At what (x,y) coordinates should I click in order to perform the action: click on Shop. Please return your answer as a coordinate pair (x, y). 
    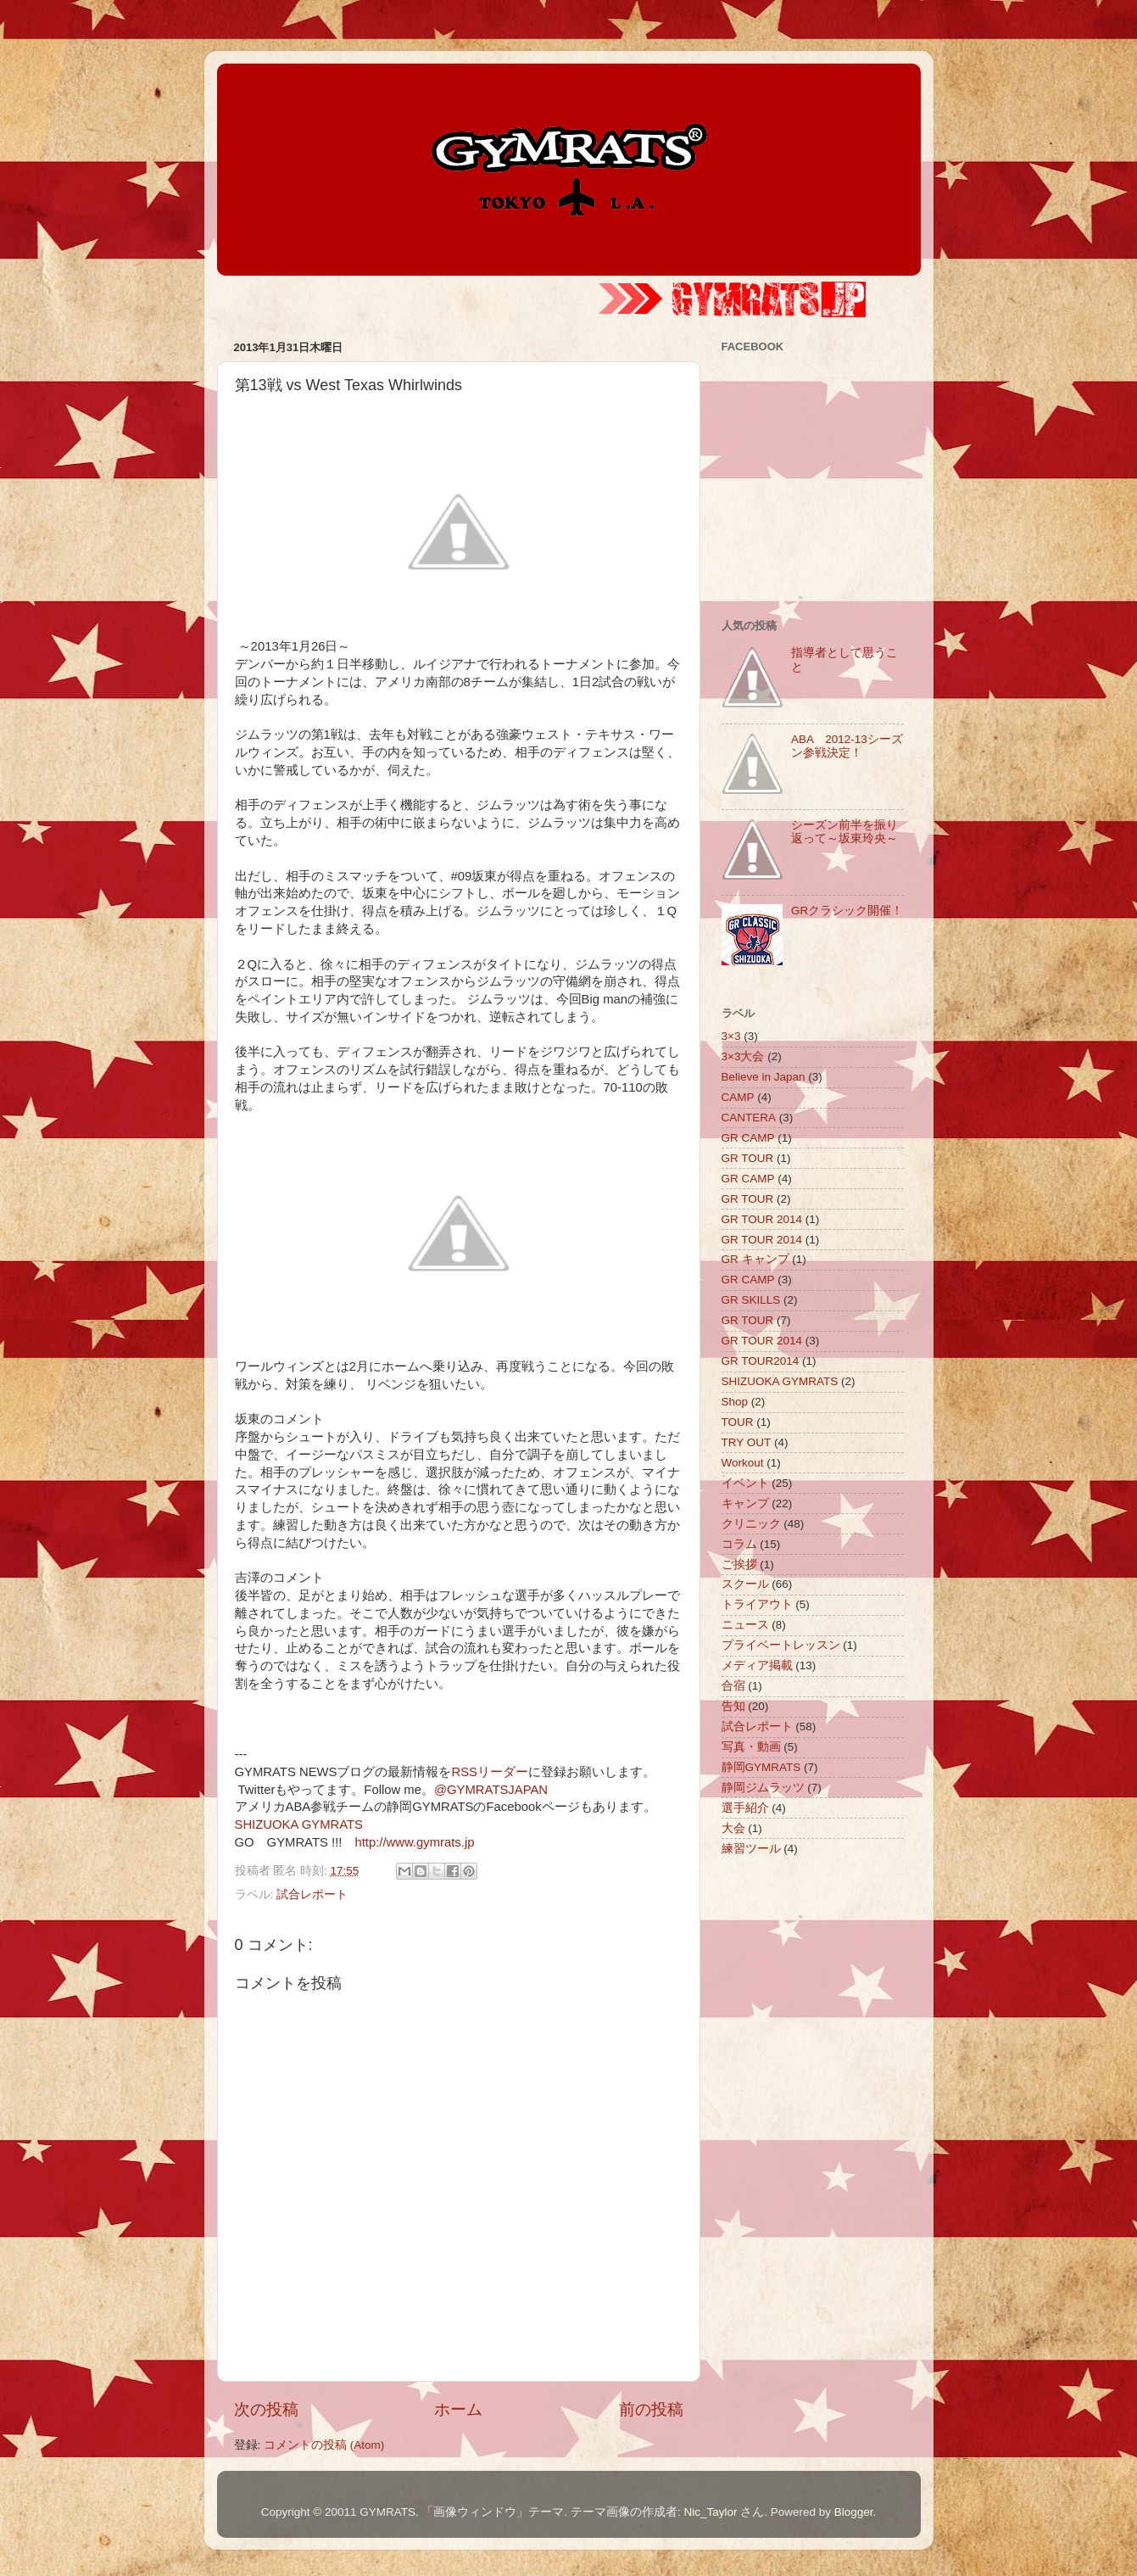
    Looking at the image, I should click on (735, 1401).